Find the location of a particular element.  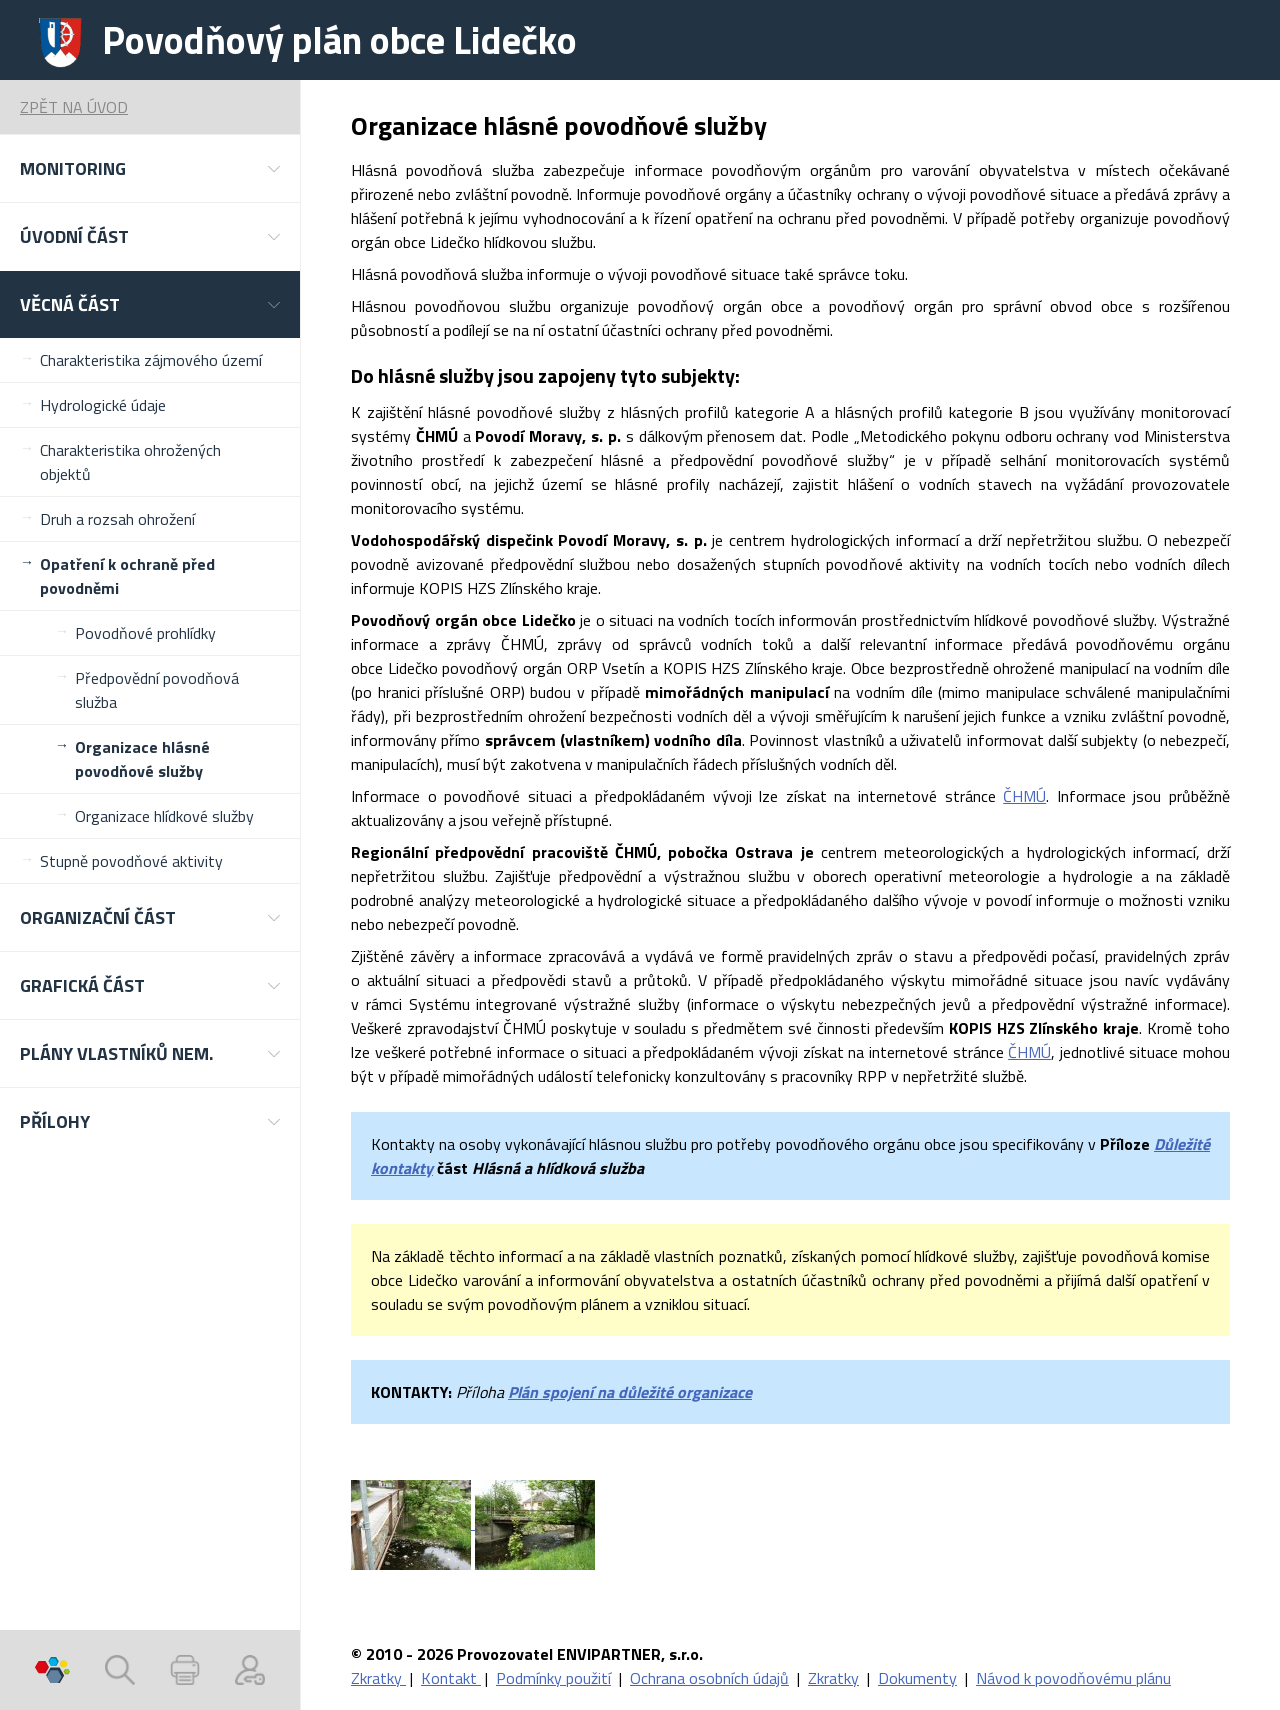

Plán spojení na důležité organizace is located at coordinates (630, 1392).